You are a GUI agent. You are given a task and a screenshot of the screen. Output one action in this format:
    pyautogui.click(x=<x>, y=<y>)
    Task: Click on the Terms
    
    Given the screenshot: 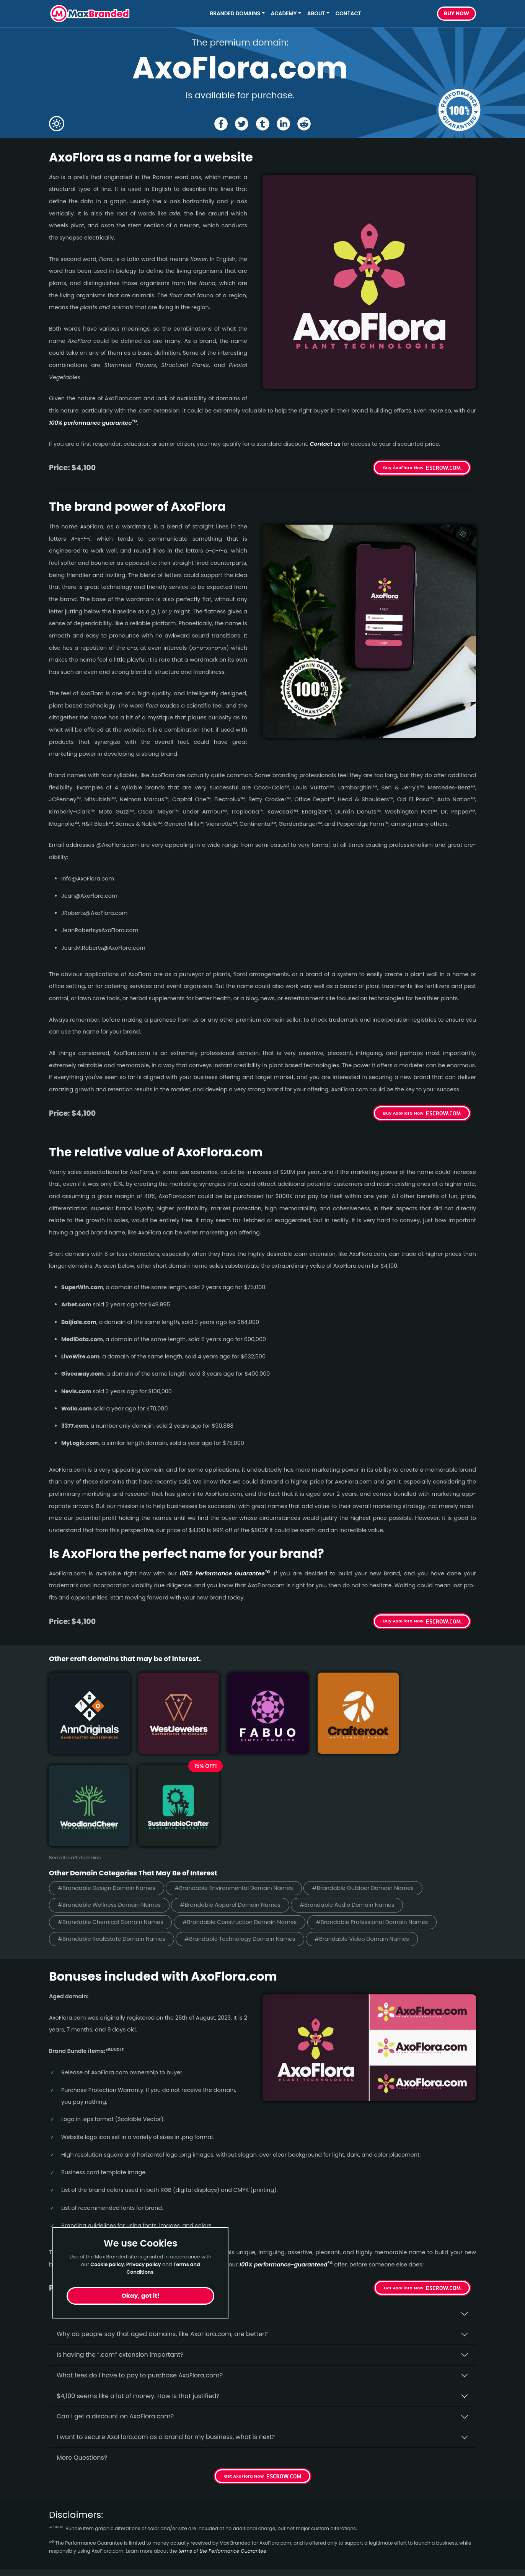 What is the action you would take?
    pyautogui.click(x=167, y=2538)
    